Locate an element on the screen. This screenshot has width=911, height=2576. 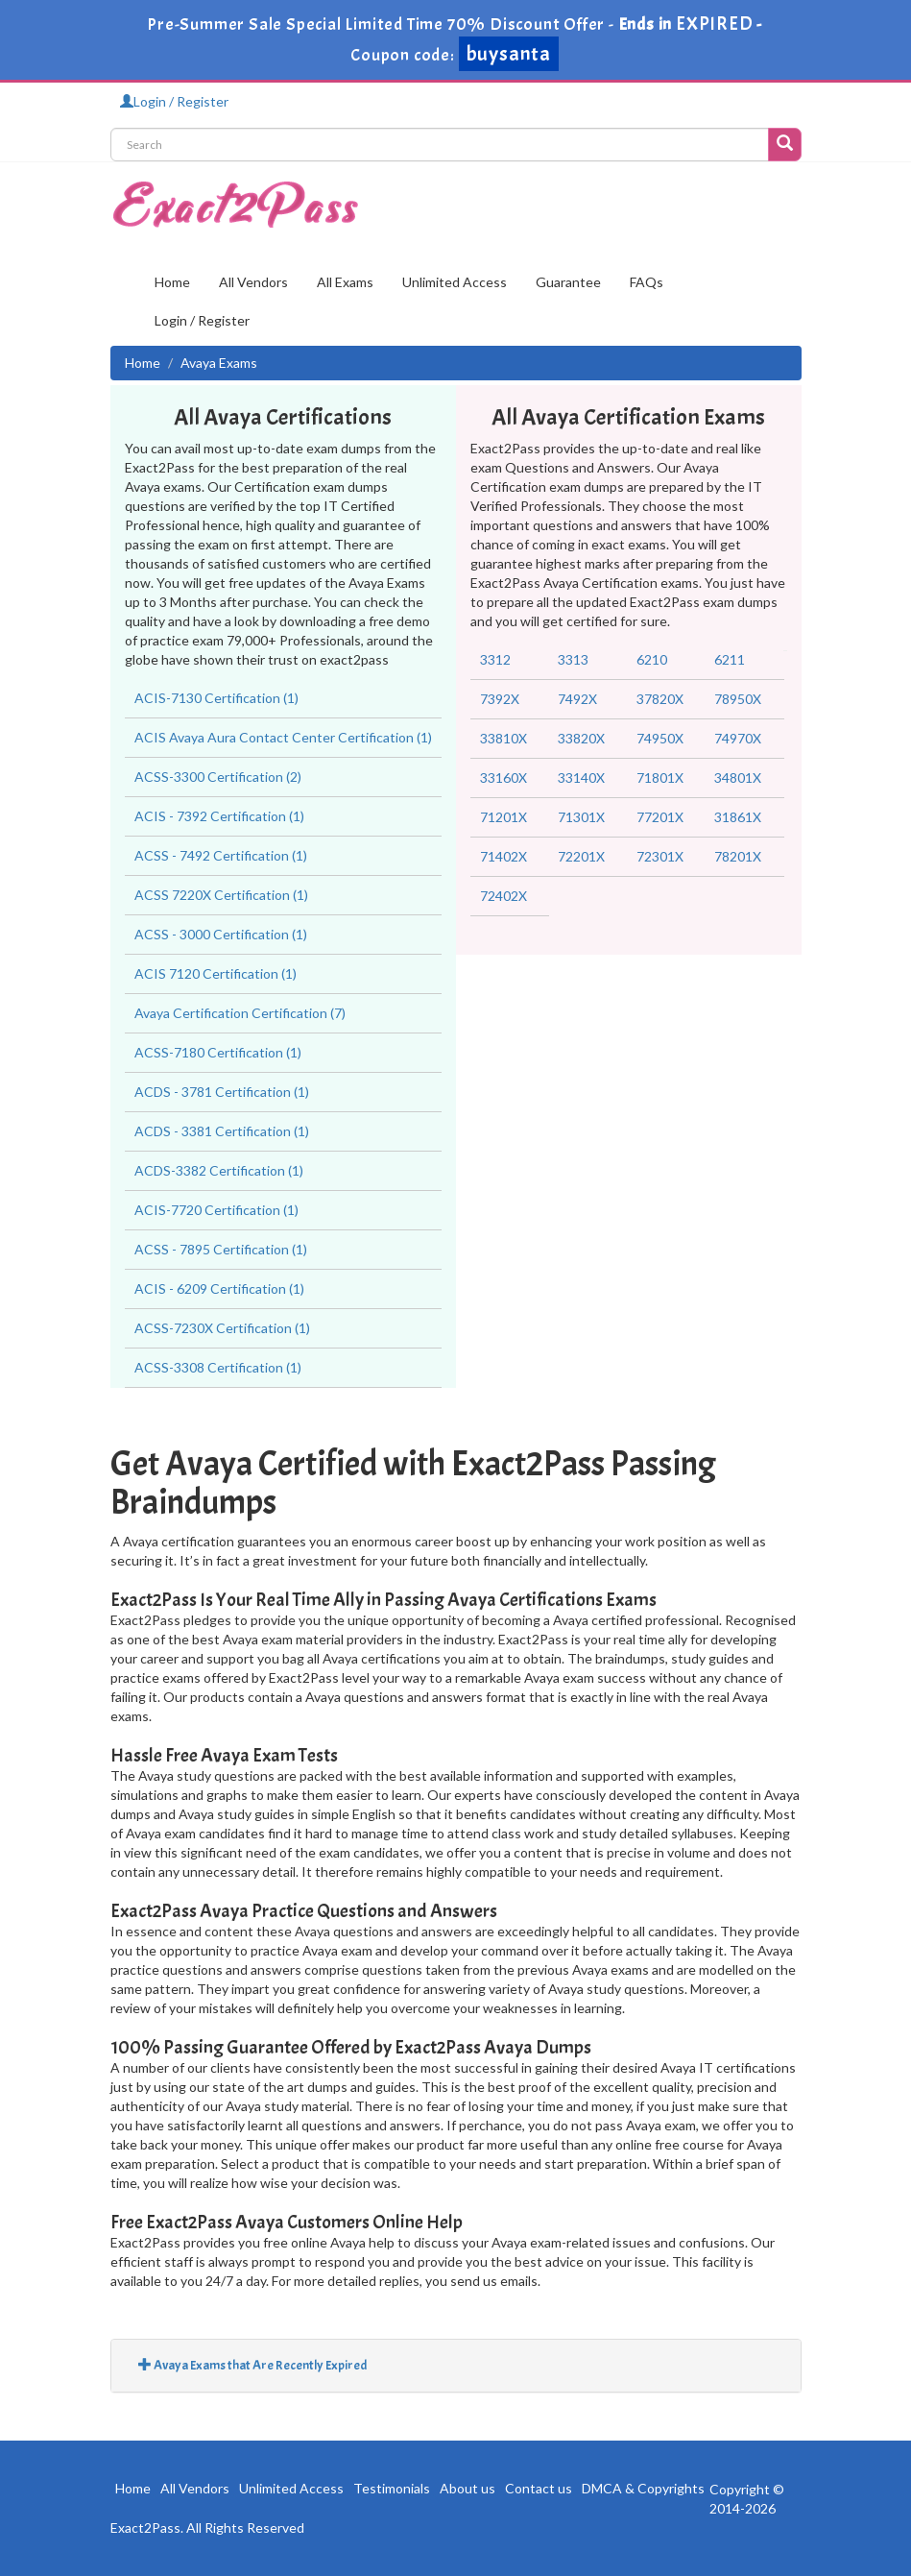
31861X is located at coordinates (737, 817).